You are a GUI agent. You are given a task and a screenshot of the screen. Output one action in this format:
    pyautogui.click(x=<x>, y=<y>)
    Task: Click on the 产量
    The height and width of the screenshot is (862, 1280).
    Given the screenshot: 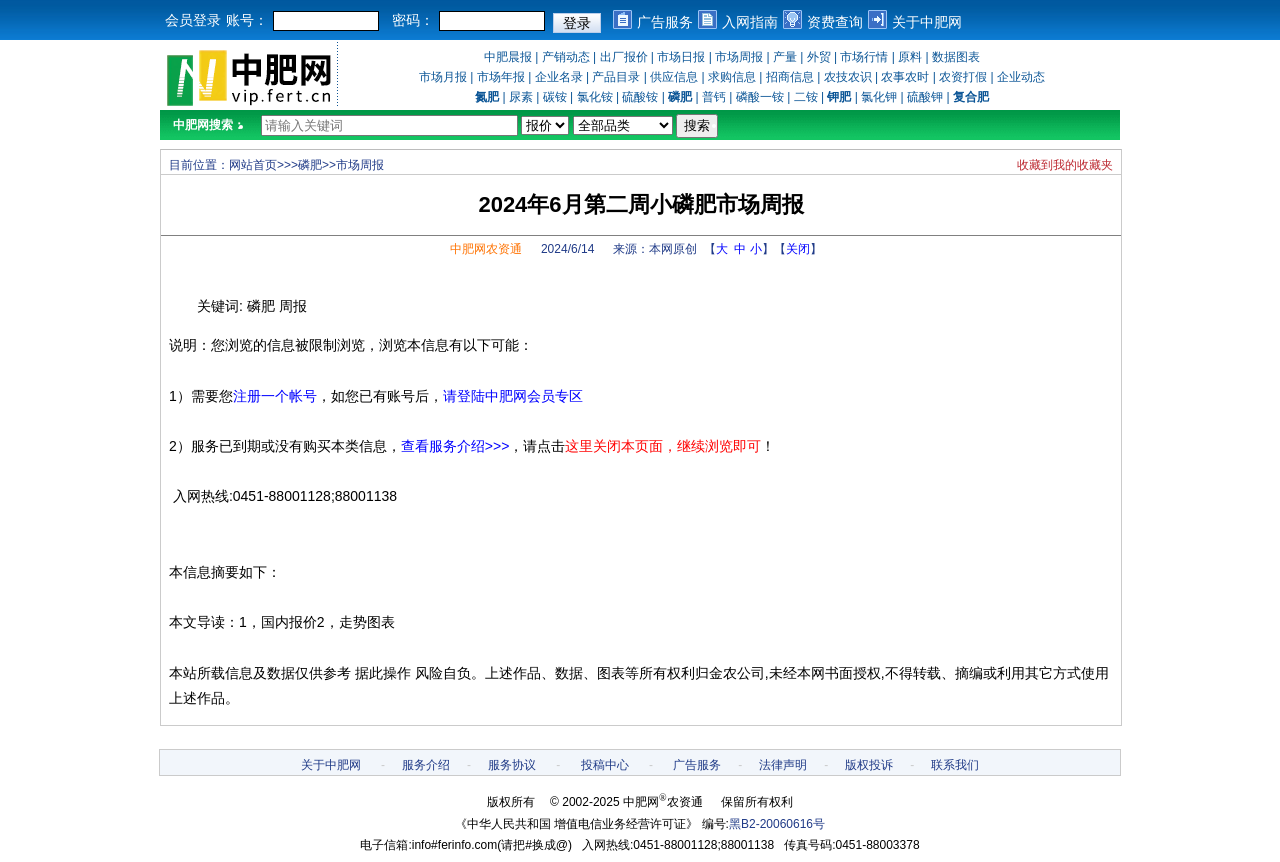 What is the action you would take?
    pyautogui.click(x=785, y=57)
    